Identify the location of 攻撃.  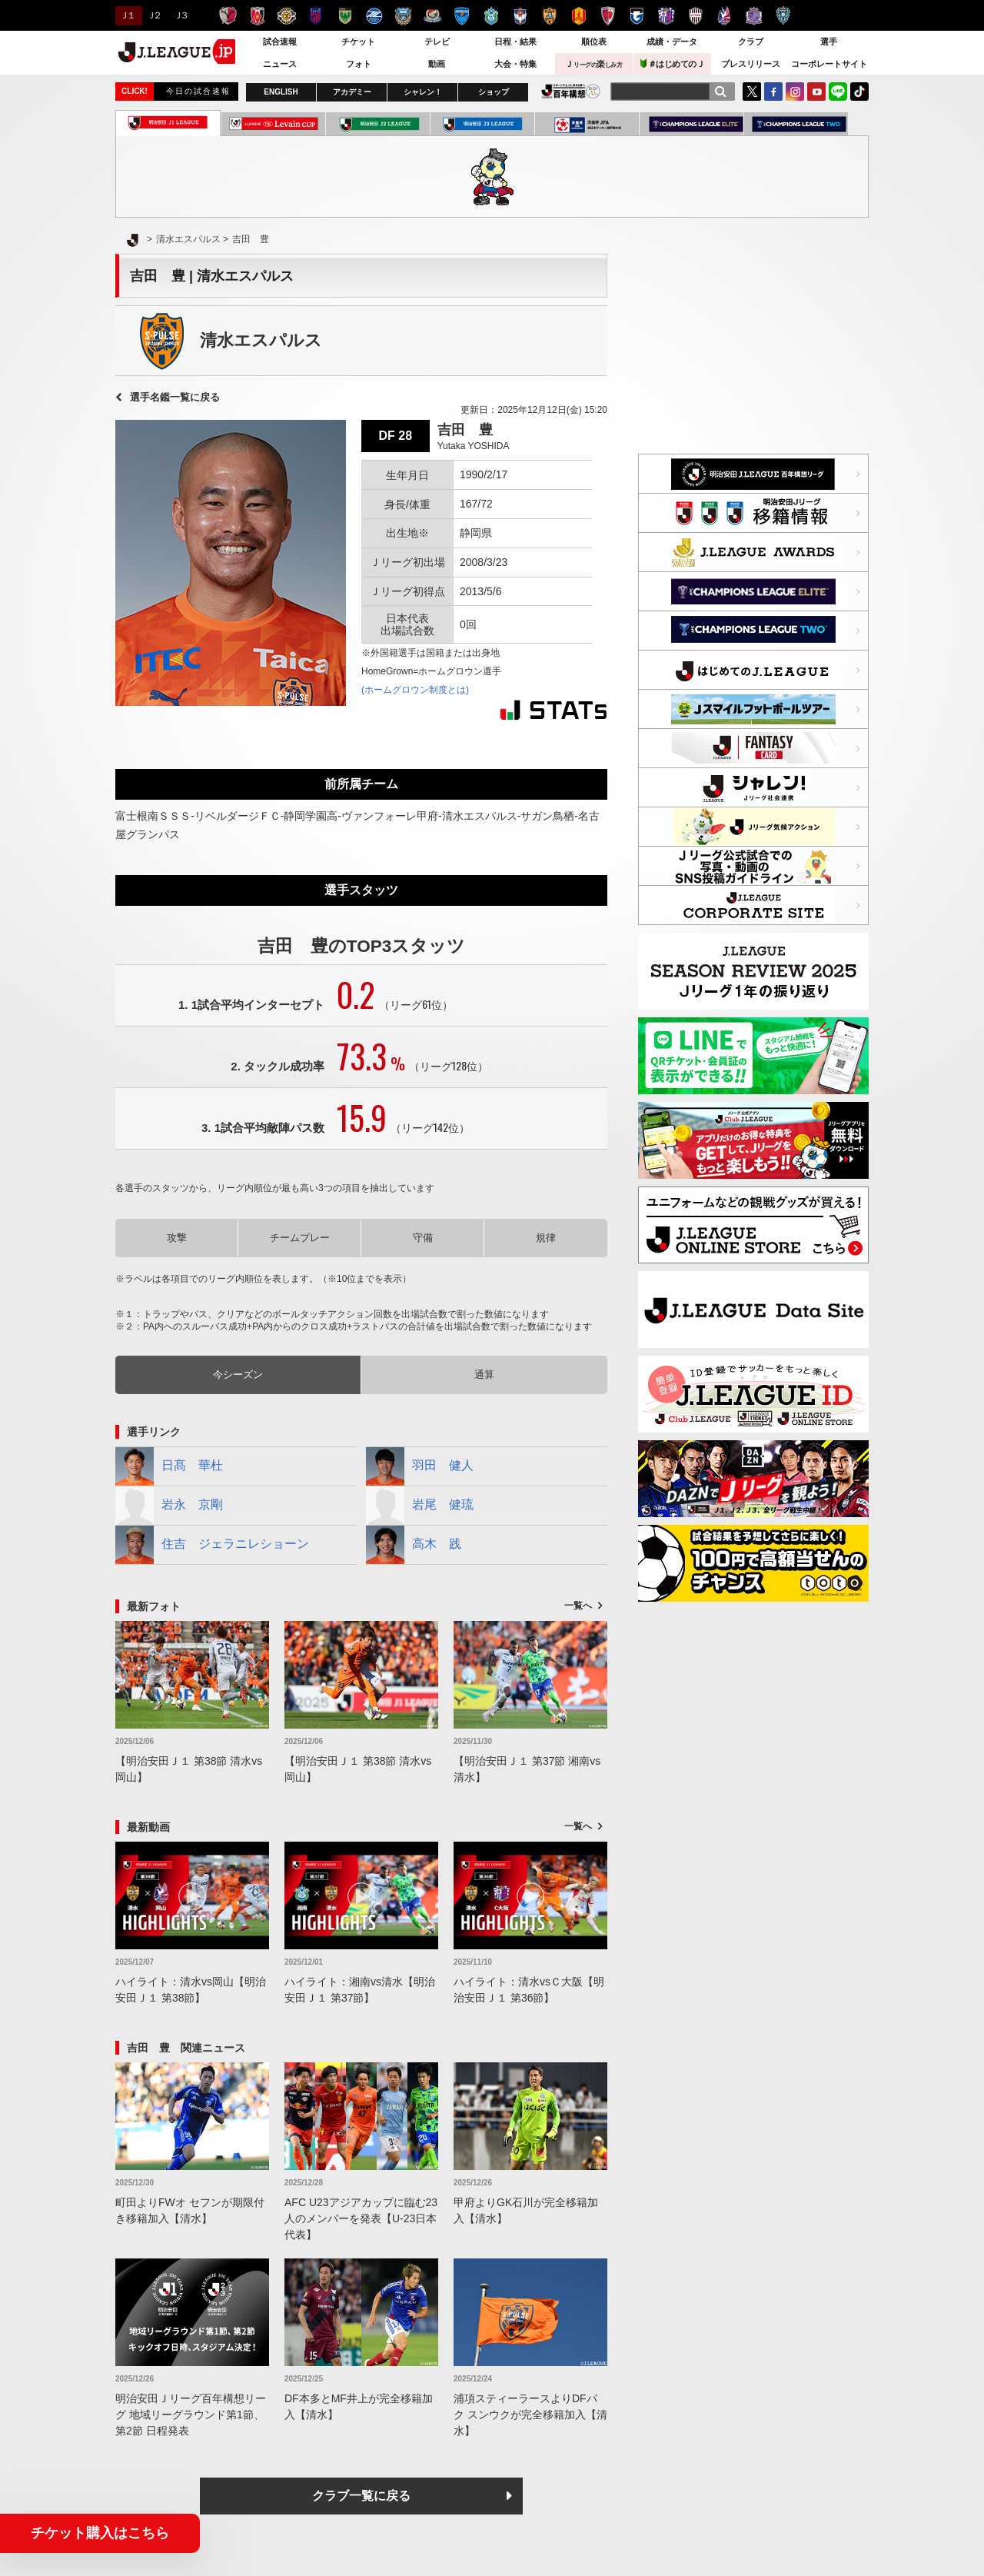
(177, 1237).